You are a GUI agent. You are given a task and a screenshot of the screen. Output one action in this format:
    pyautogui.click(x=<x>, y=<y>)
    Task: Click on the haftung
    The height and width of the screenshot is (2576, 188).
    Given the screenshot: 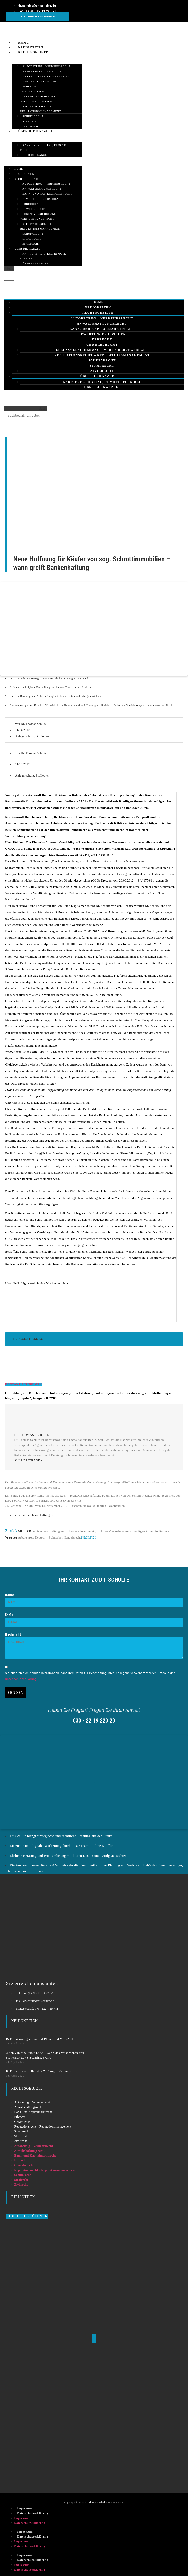 What is the action you would take?
    pyautogui.click(x=45, y=1515)
    